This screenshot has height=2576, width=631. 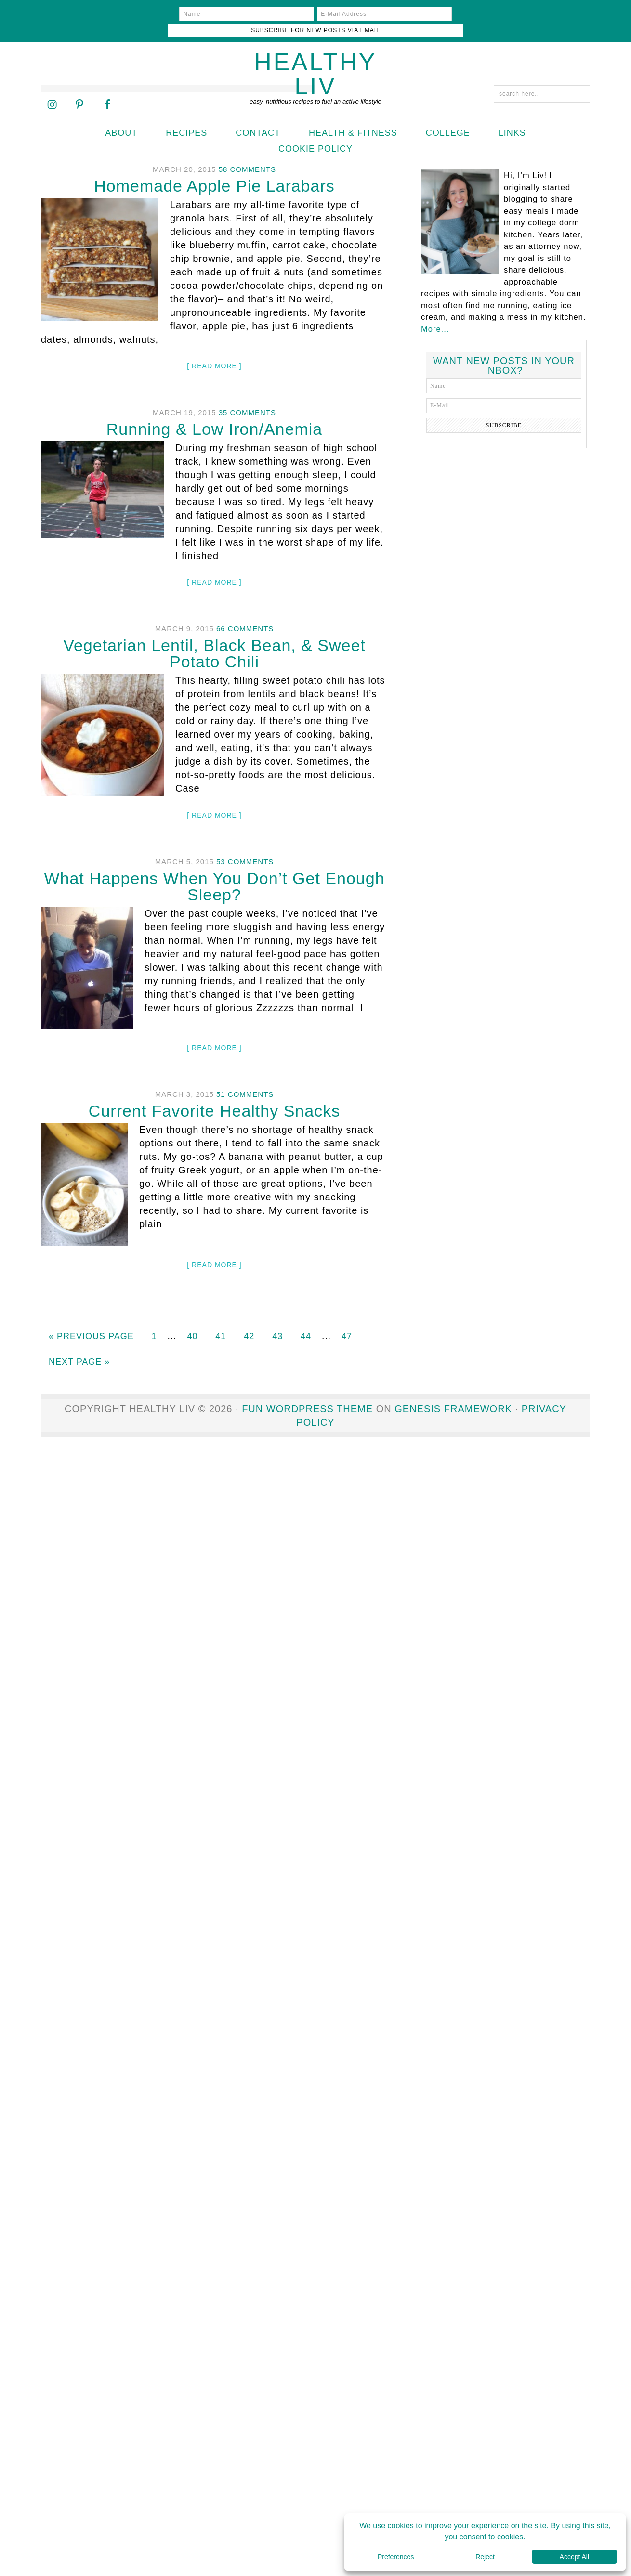 What do you see at coordinates (52, 88) in the screenshot?
I see `[Follow on Instagram]` at bounding box center [52, 88].